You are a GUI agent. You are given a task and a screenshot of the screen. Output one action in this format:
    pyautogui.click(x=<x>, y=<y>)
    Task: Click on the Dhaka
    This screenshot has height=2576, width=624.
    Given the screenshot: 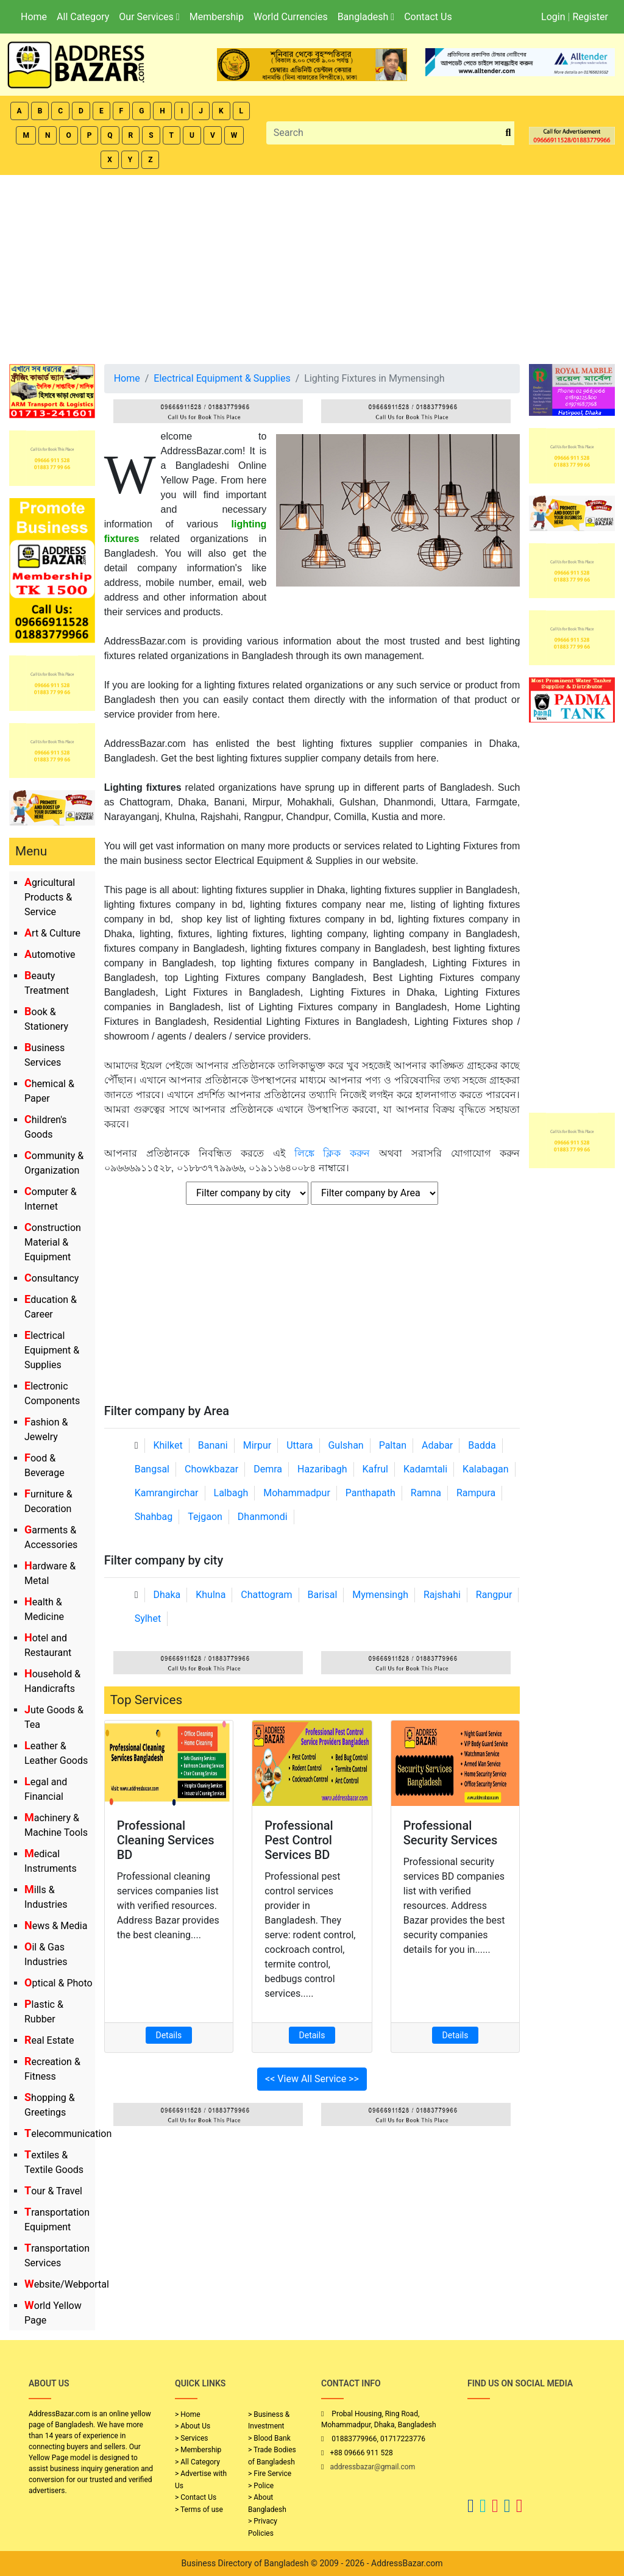 What is the action you would take?
    pyautogui.click(x=166, y=1594)
    